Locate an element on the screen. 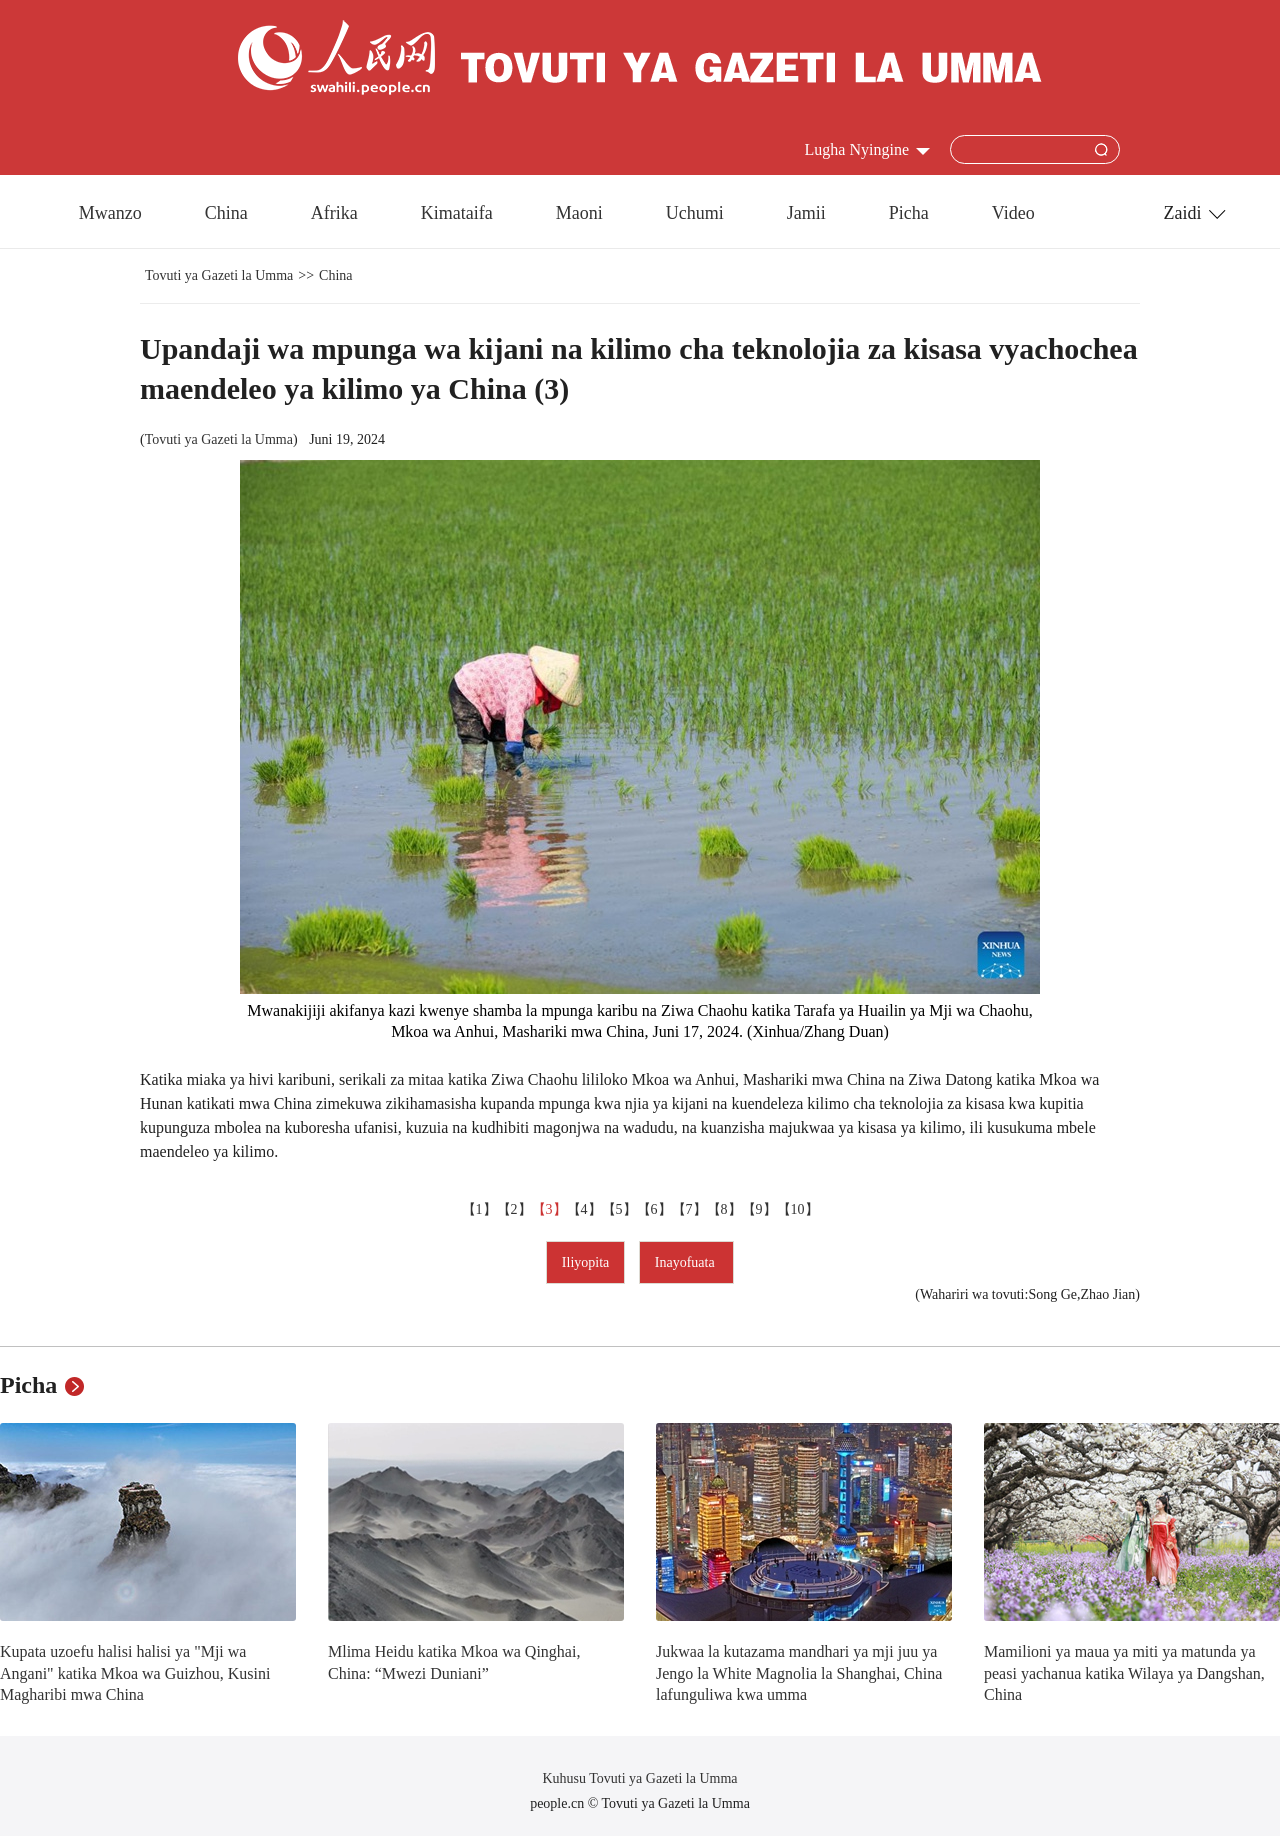  【3】 is located at coordinates (549, 1209).